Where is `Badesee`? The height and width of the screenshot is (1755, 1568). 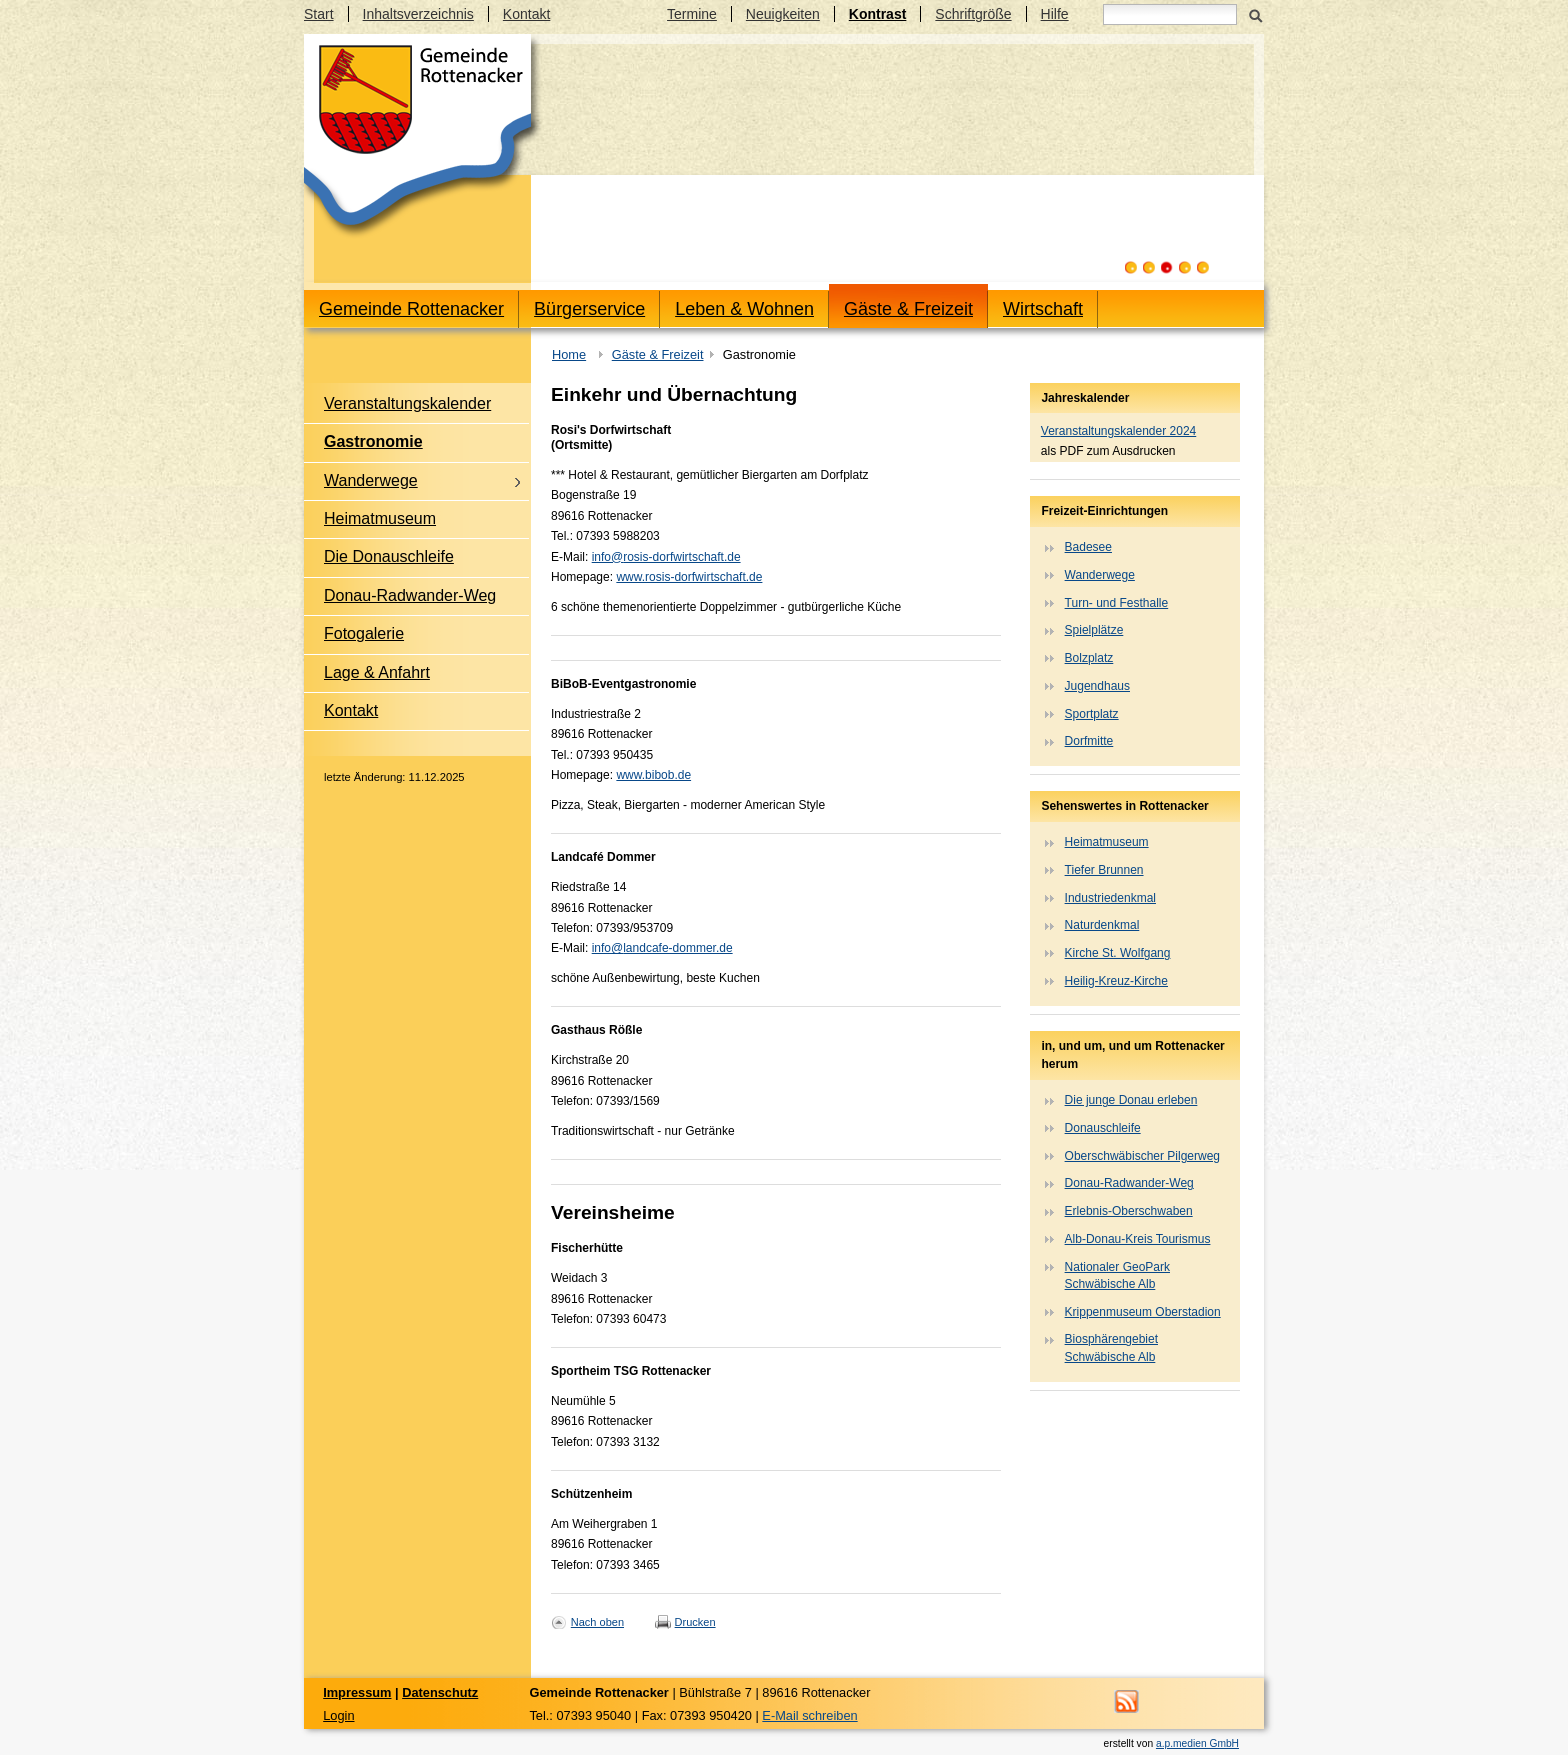 Badesee is located at coordinates (1088, 547).